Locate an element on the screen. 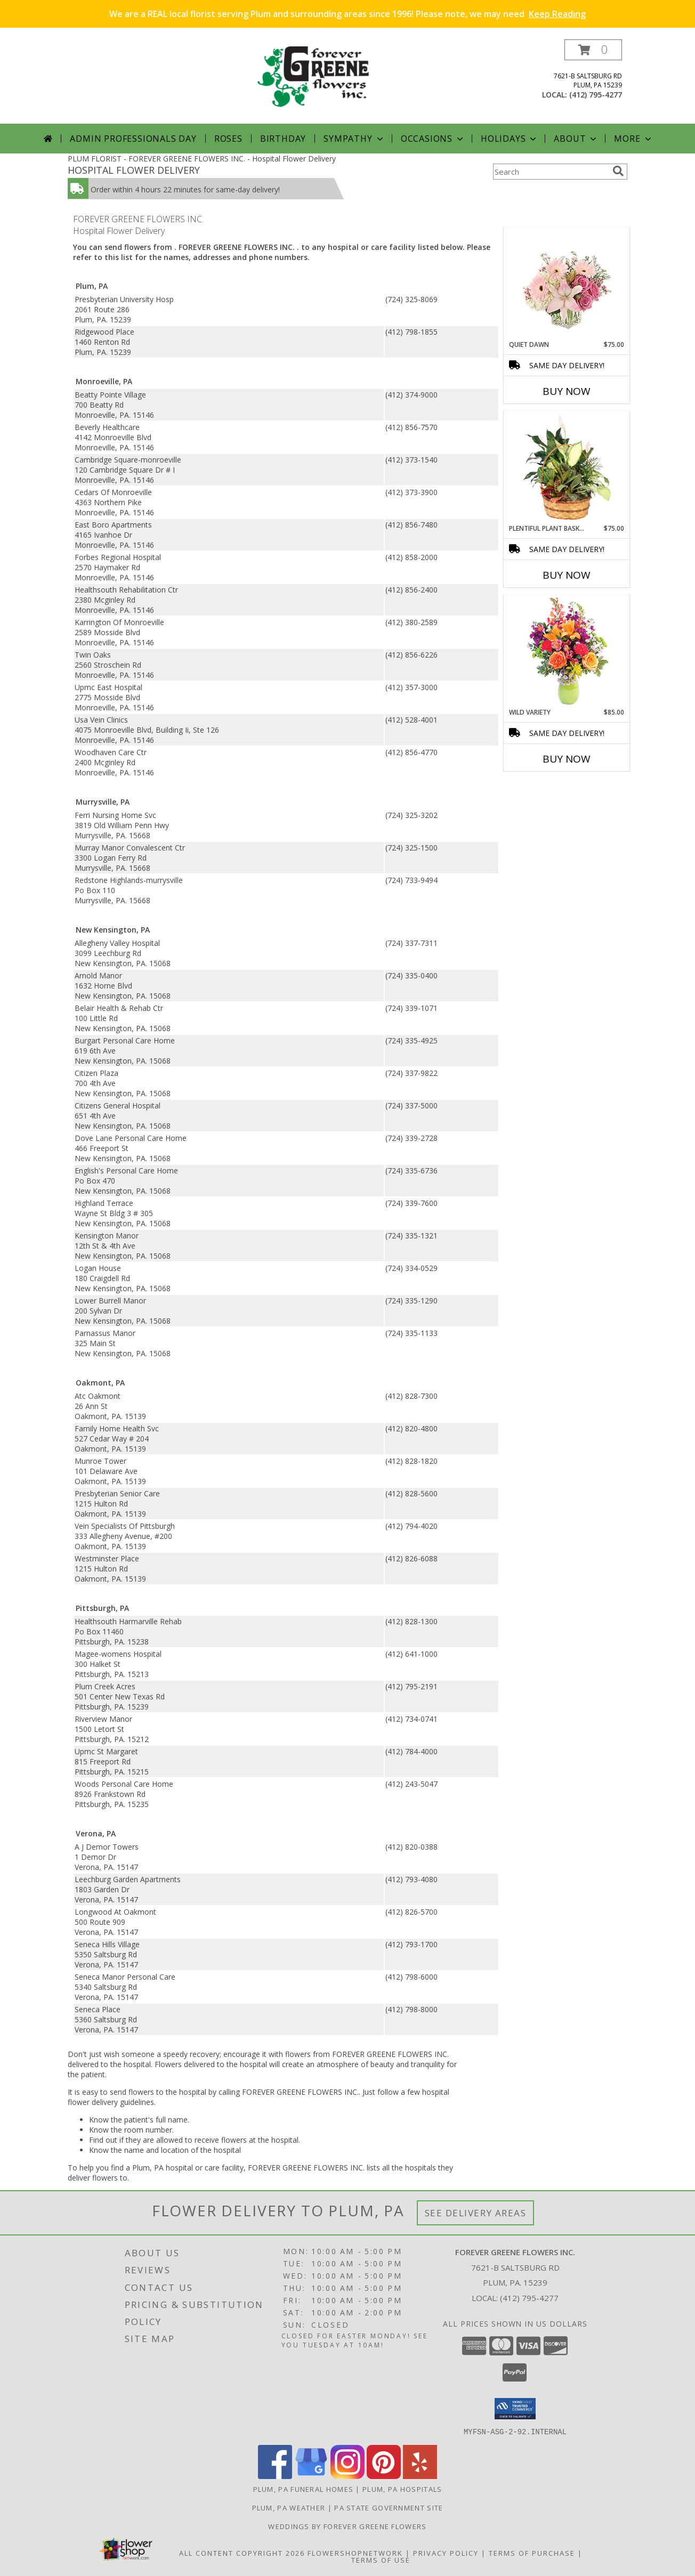 This screenshot has width=695, height=2576. Buy Now [Buy WILD VARIETY Now for $85.00] is located at coordinates (567, 759).